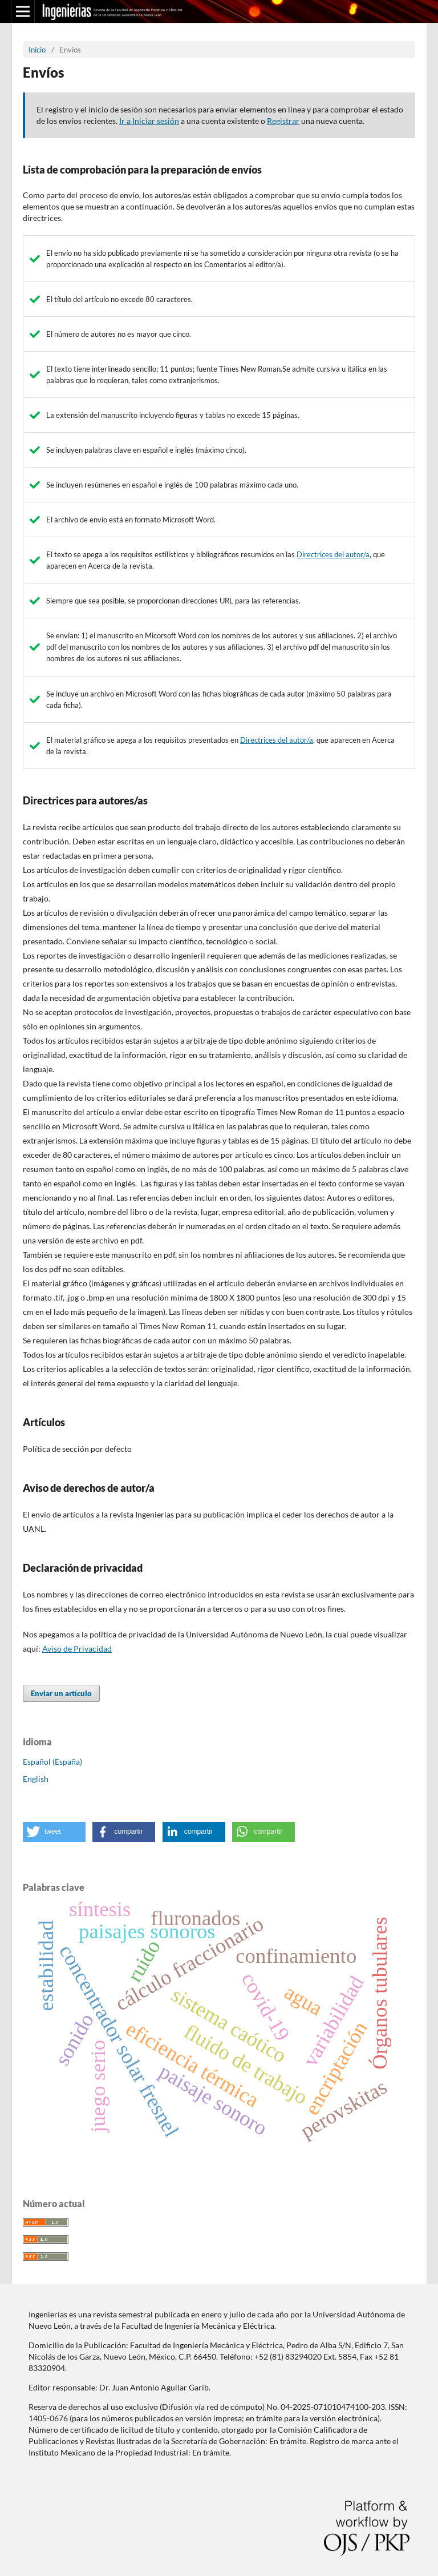 The height and width of the screenshot is (2576, 438). Describe the element at coordinates (52, 1761) in the screenshot. I see `Español (España)` at that location.